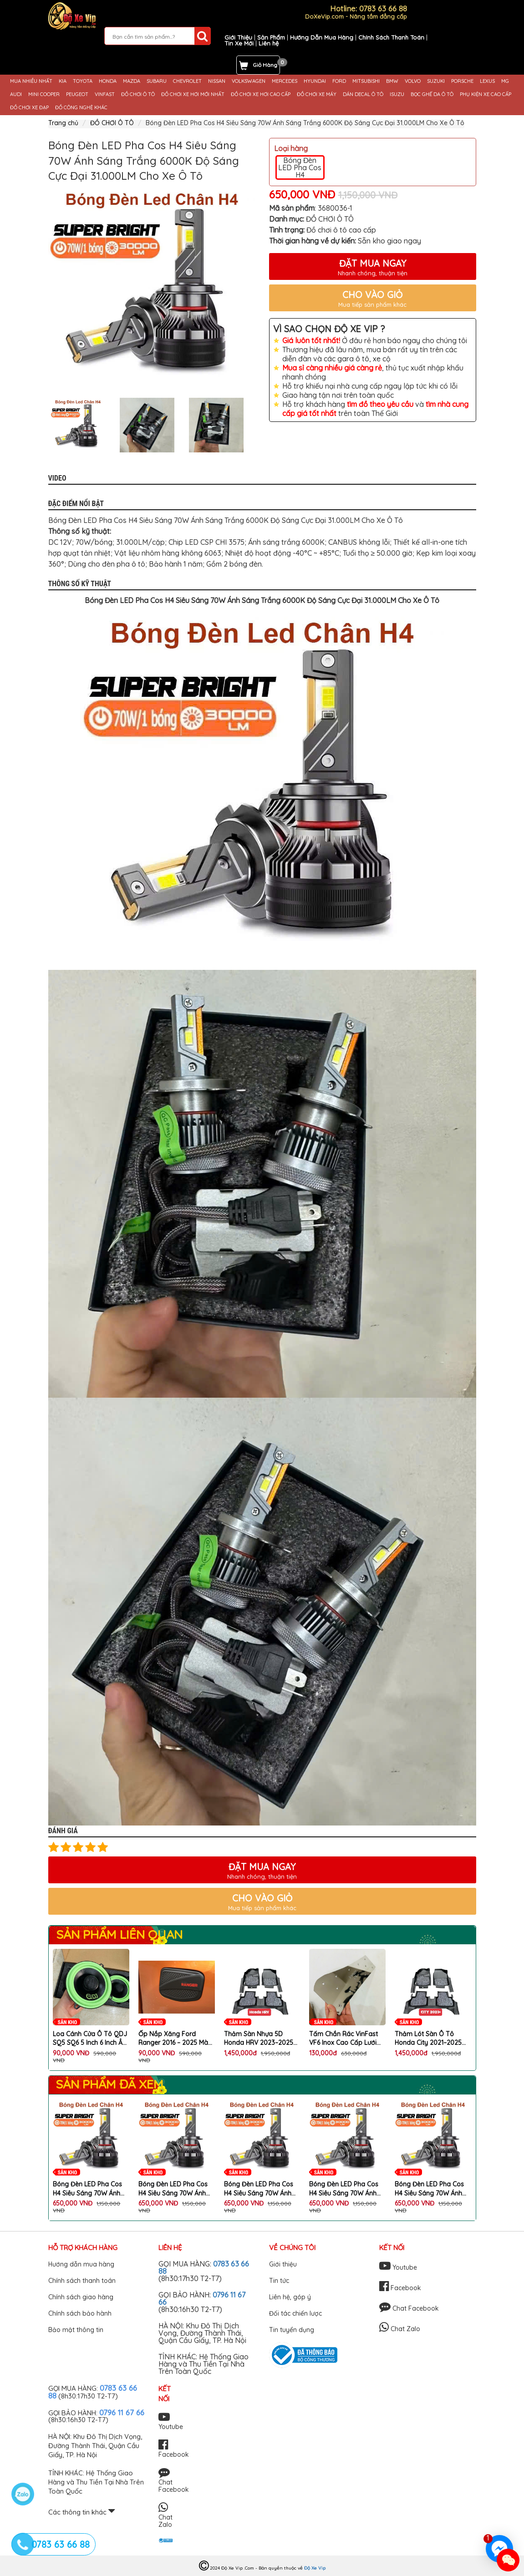  What do you see at coordinates (487, 81) in the screenshot?
I see `LEXUS` at bounding box center [487, 81].